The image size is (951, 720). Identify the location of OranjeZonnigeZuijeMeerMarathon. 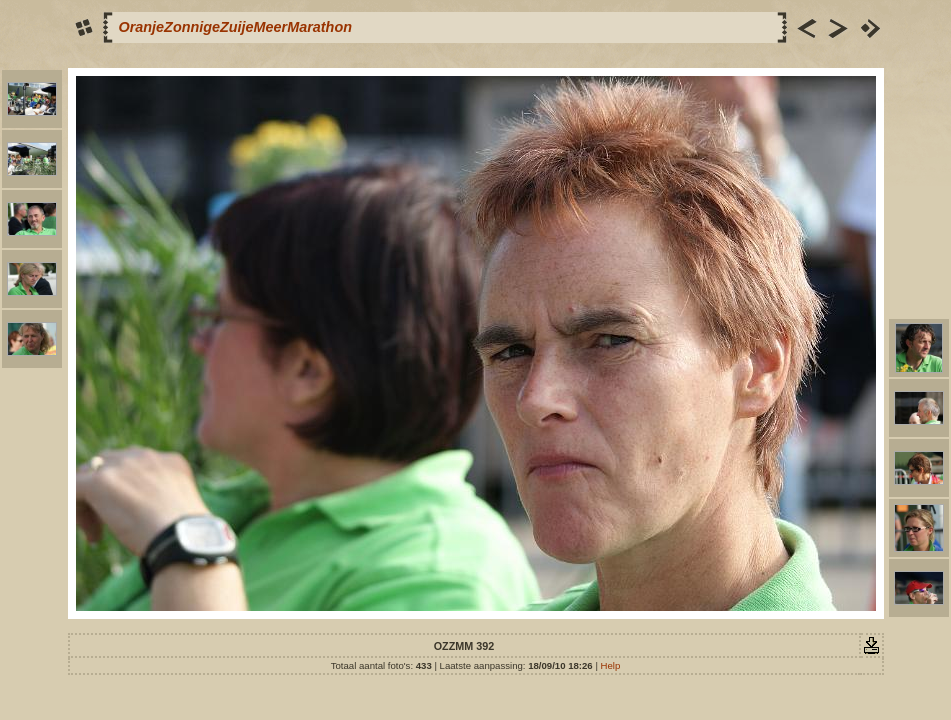
(235, 27).